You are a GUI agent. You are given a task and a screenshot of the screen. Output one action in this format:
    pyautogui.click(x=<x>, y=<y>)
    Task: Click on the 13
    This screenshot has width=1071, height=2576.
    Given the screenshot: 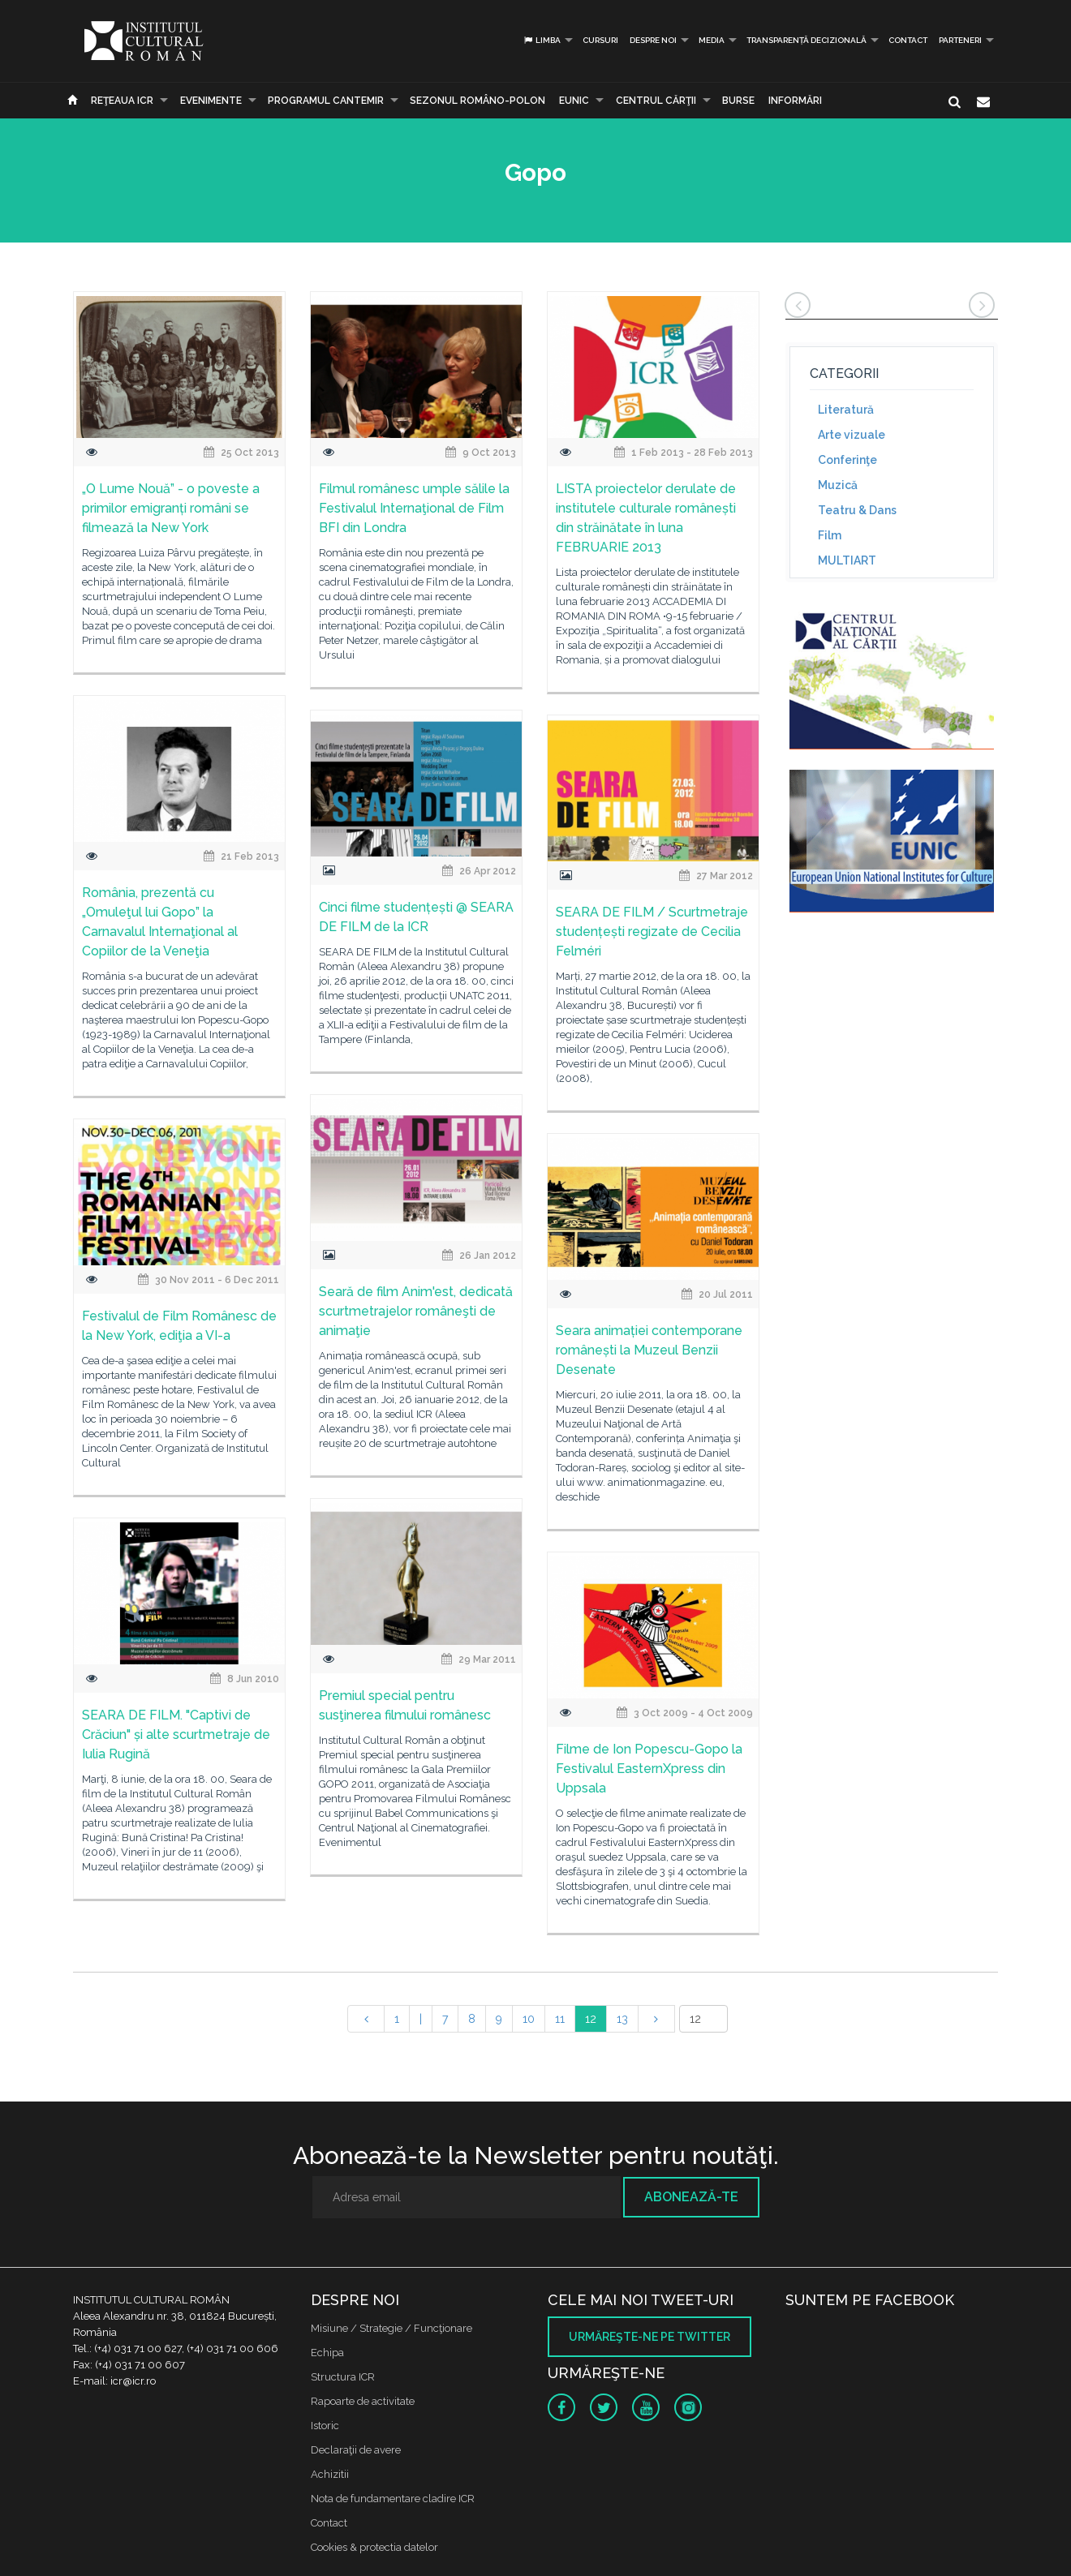 What is the action you would take?
    pyautogui.click(x=622, y=2018)
    